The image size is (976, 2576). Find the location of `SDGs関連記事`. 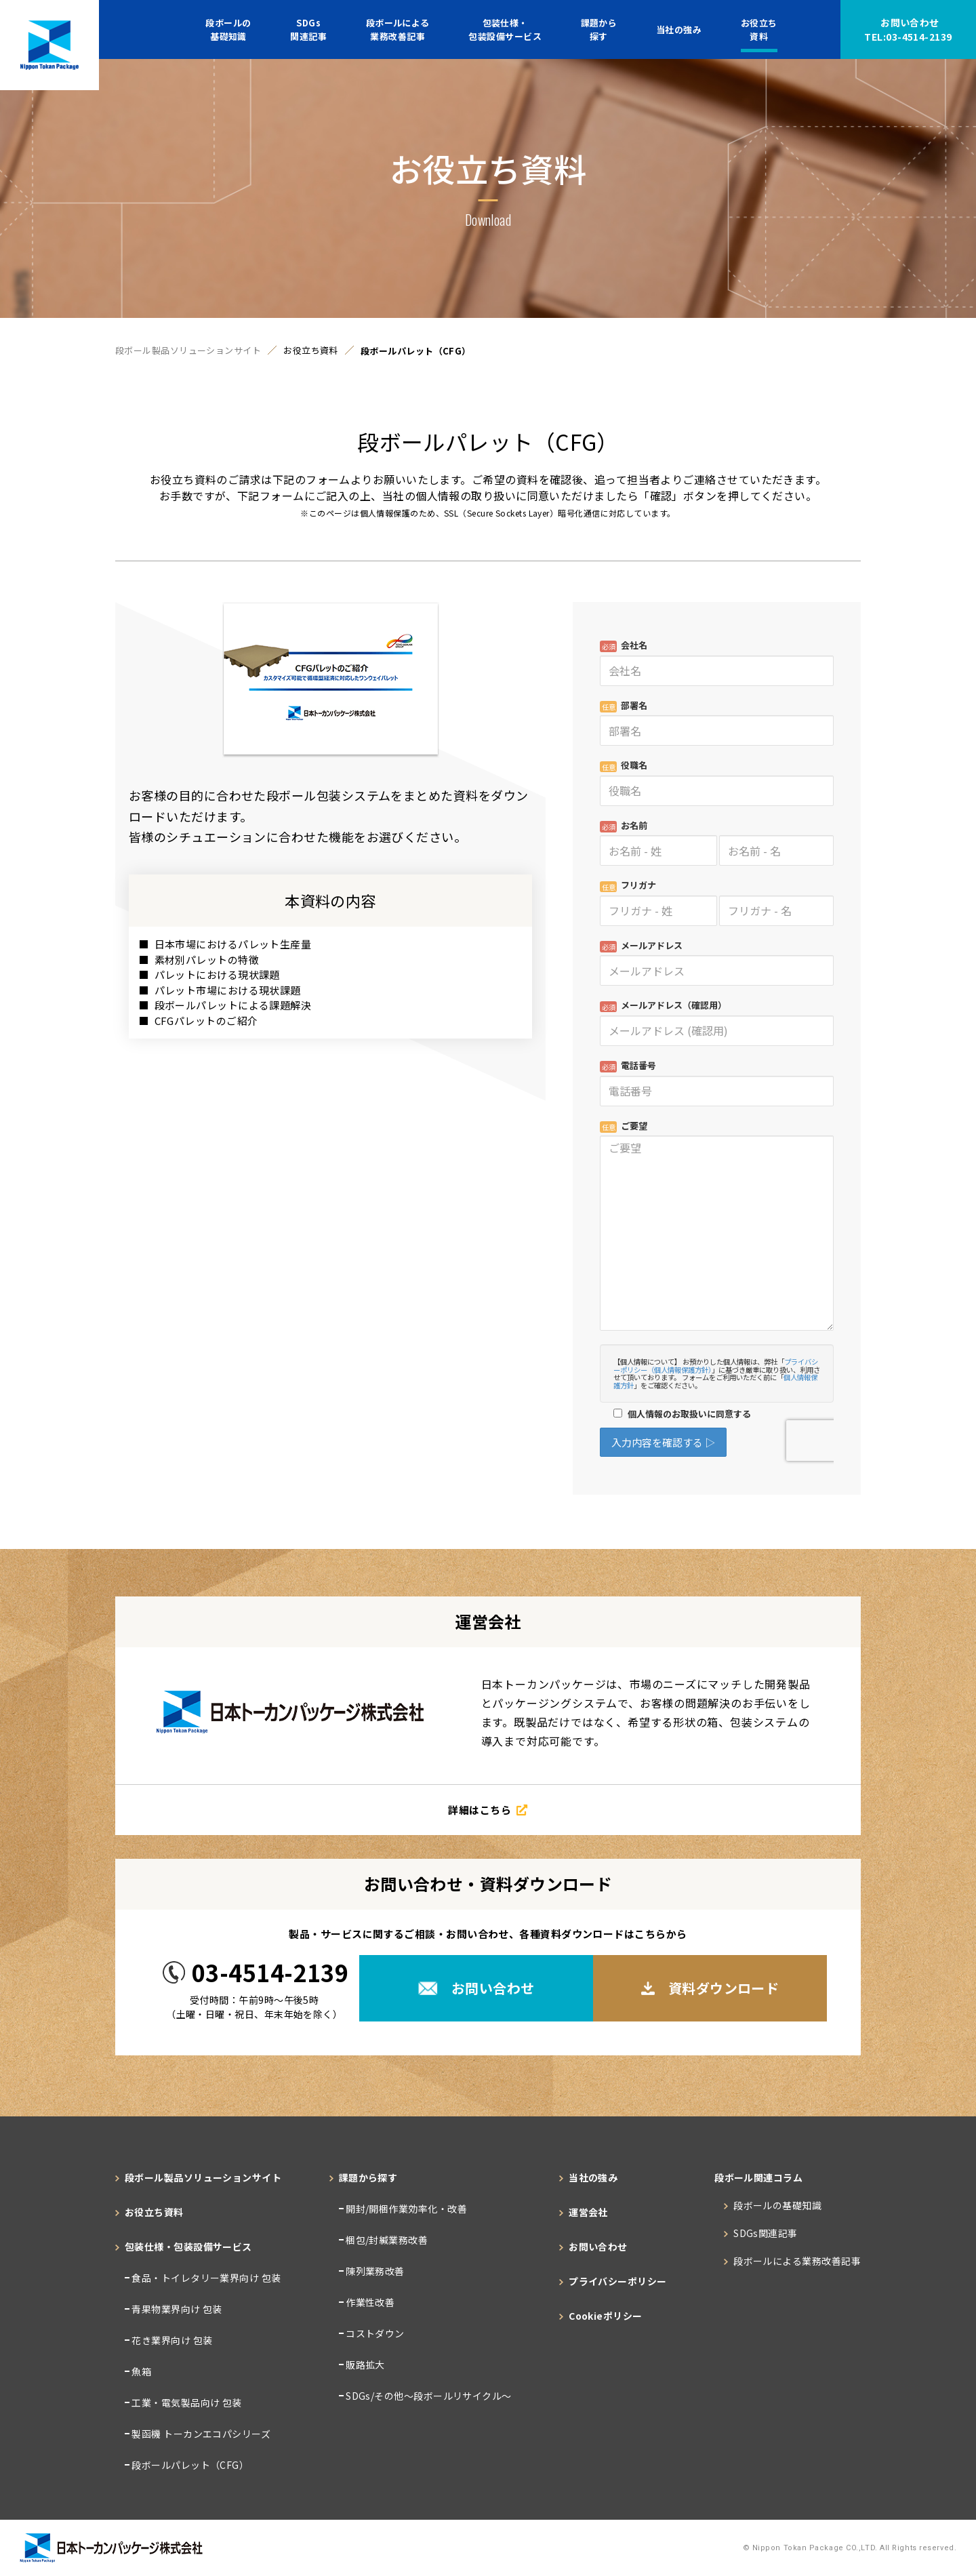

SDGs関連記事 is located at coordinates (308, 29).